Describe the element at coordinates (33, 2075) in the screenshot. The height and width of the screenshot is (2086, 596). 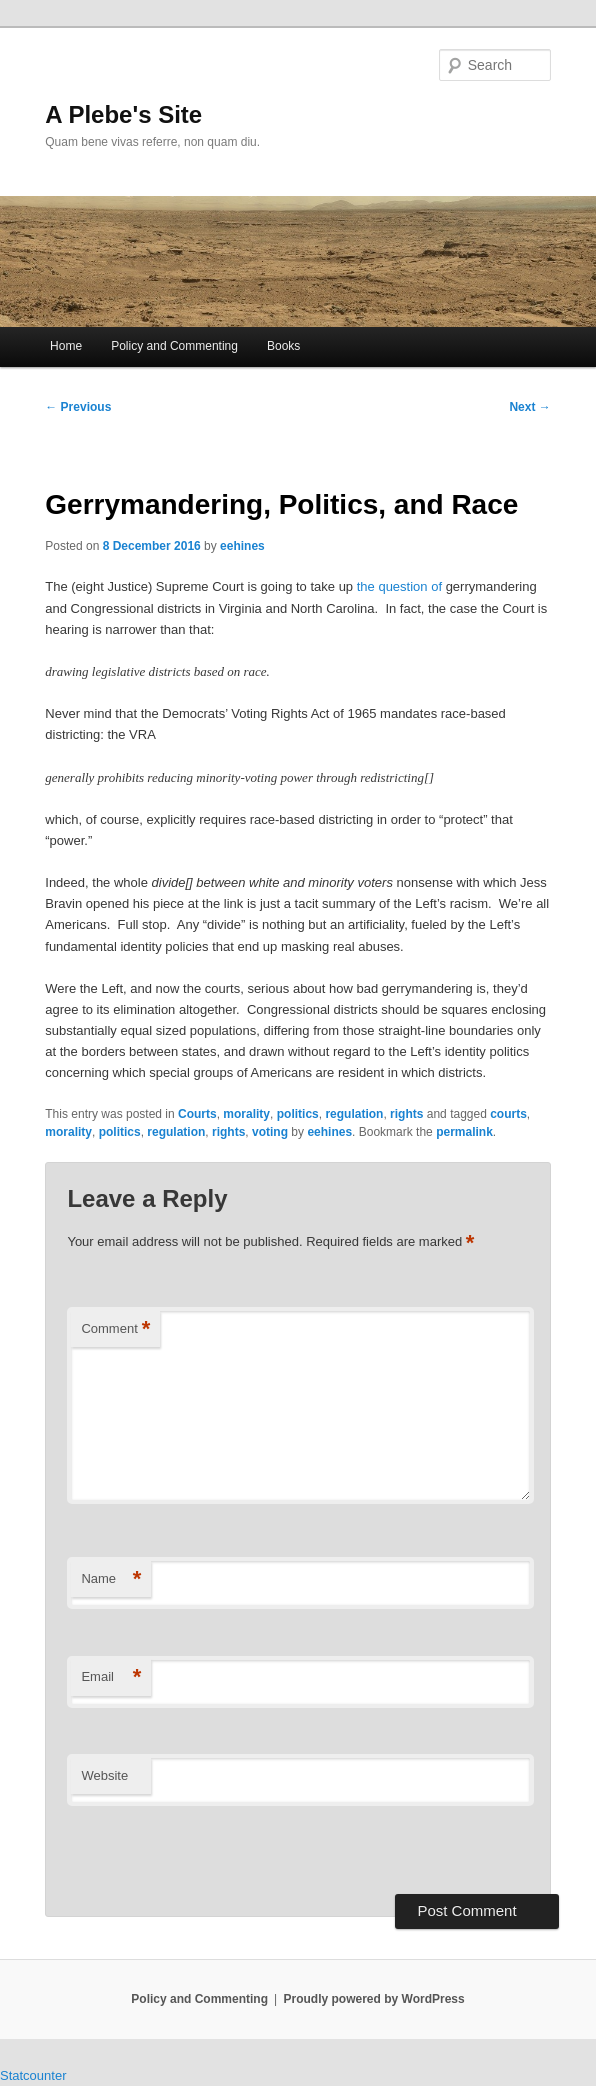
I see `Statcounter` at that location.